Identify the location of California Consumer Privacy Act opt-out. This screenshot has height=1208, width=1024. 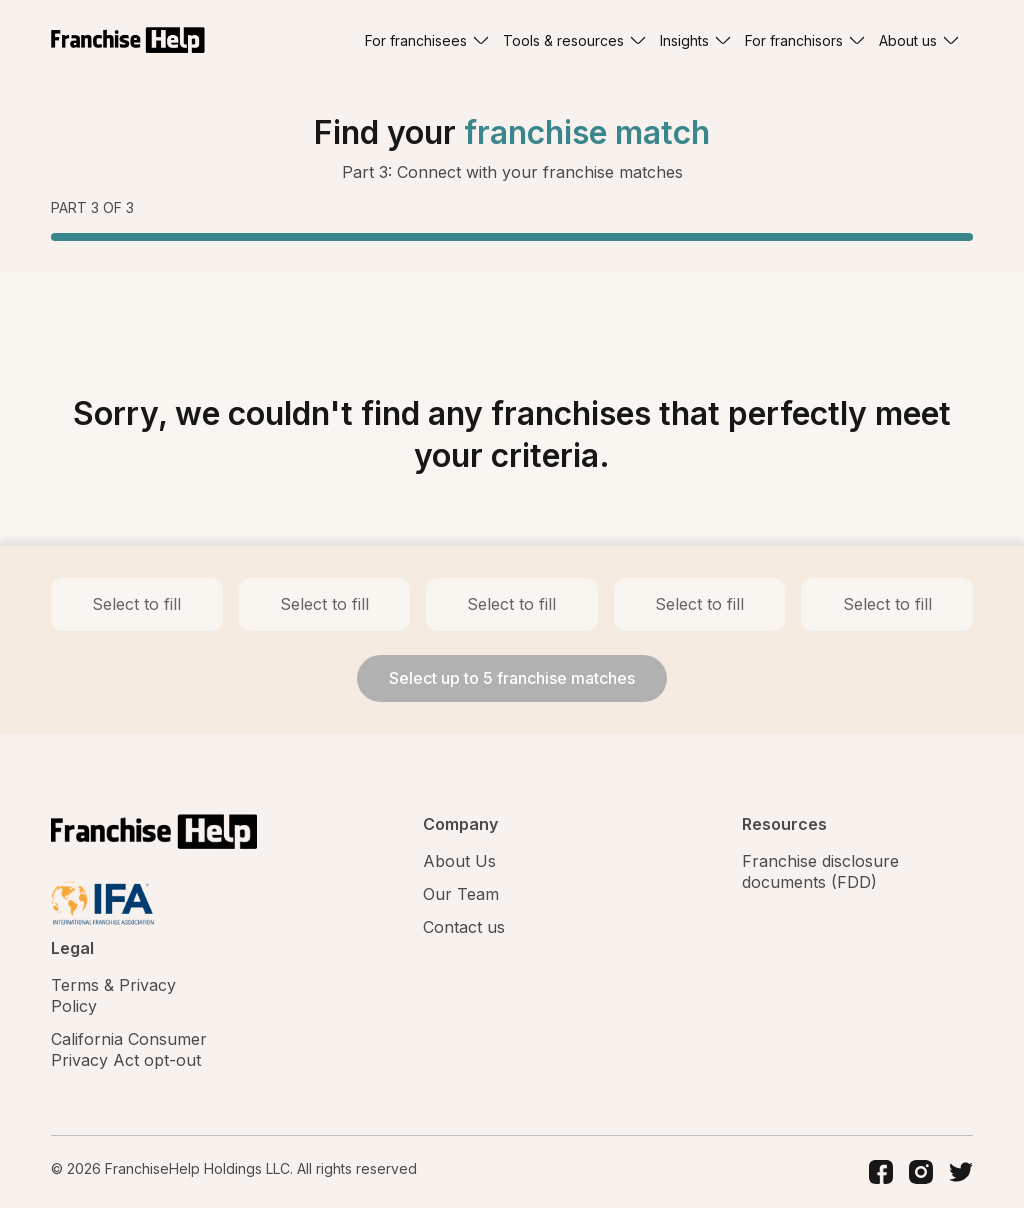
(129, 1049).